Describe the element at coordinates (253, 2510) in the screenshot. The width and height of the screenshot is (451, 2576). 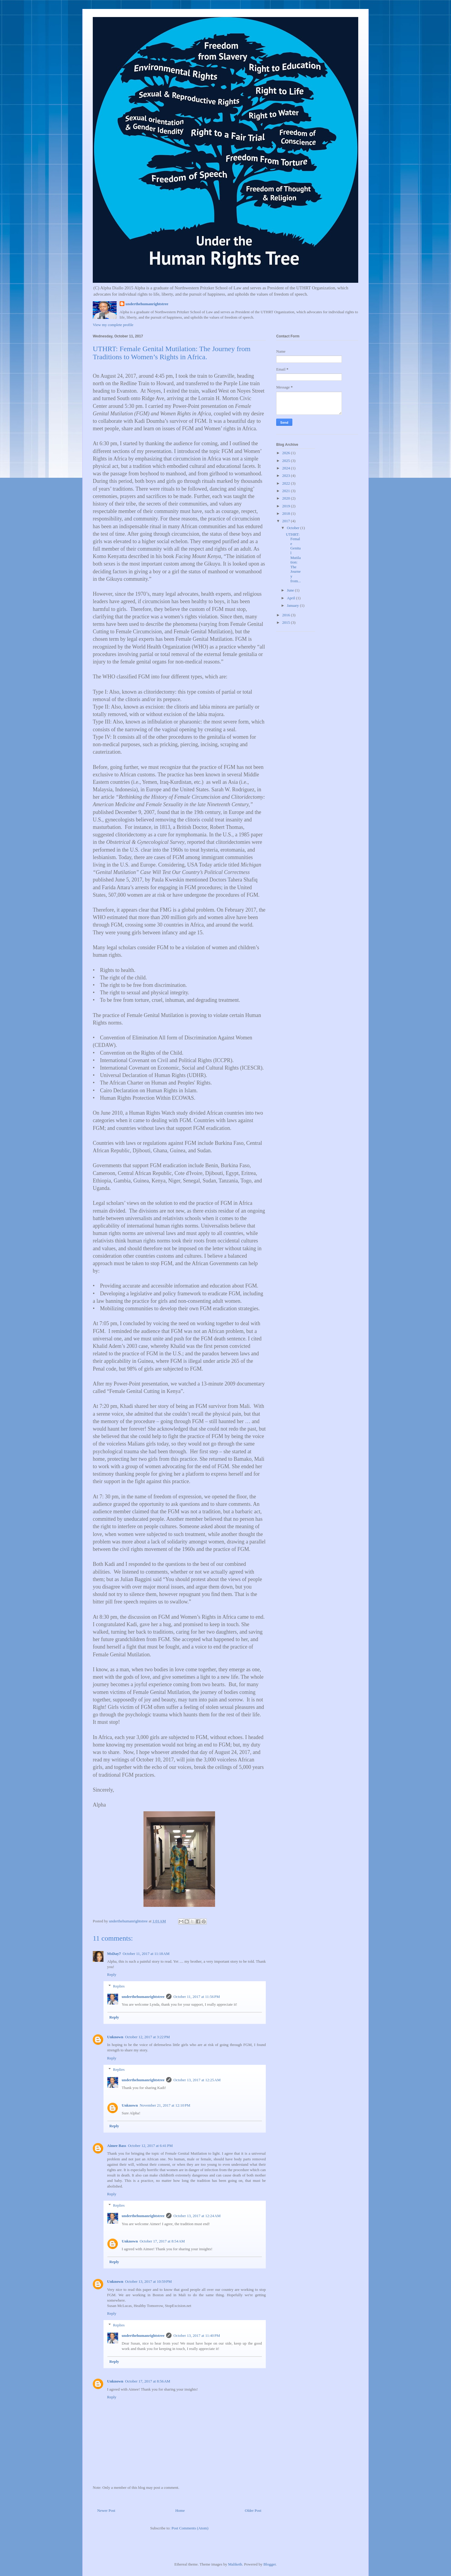
I see `Older Post` at that location.